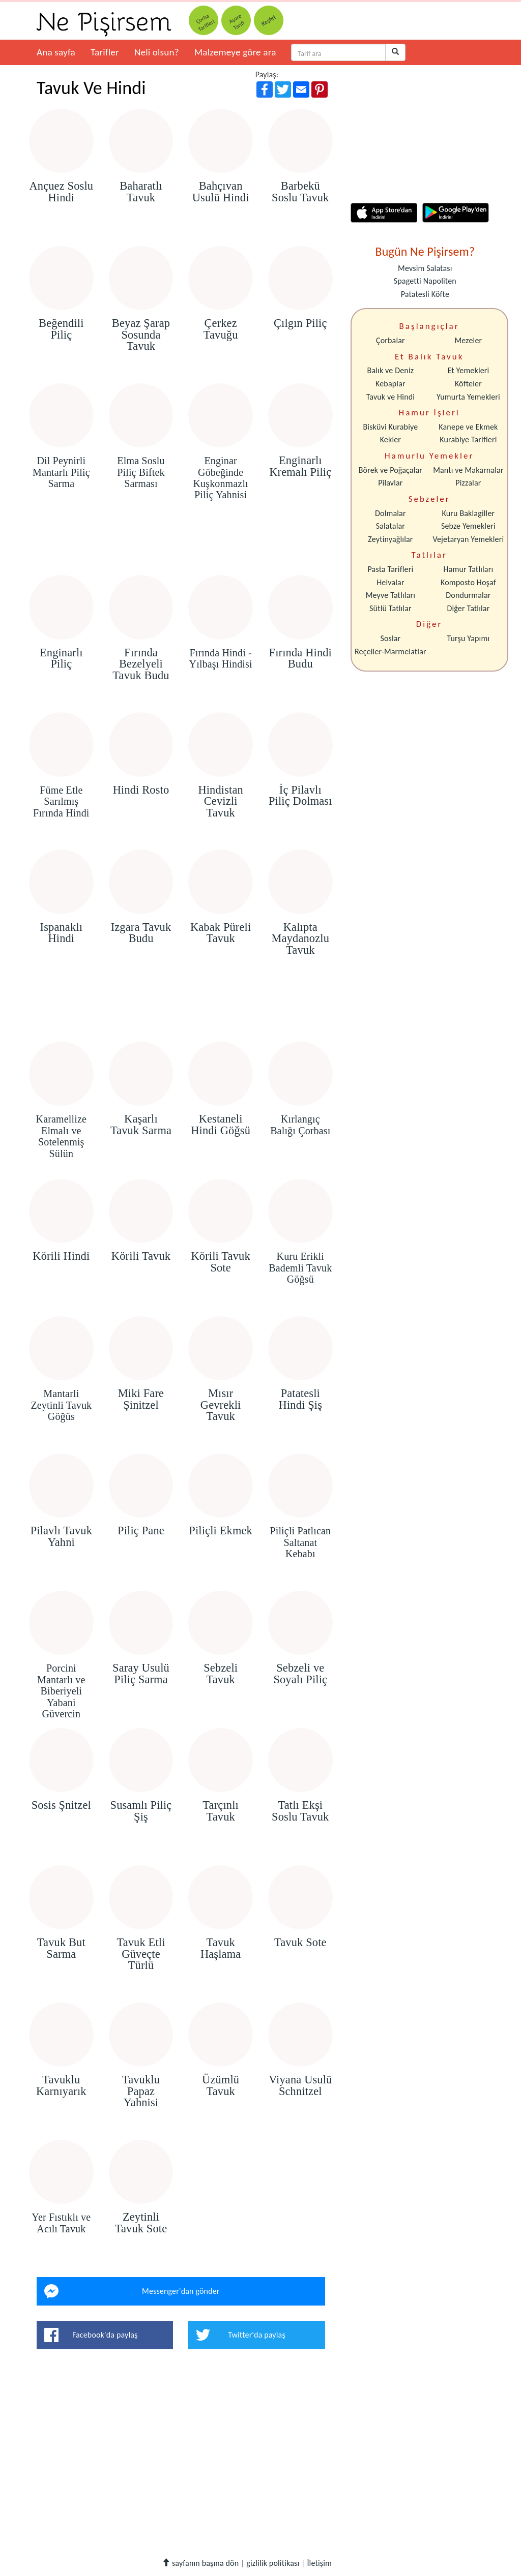  I want to click on Diğer Tatlılar, so click(468, 608).